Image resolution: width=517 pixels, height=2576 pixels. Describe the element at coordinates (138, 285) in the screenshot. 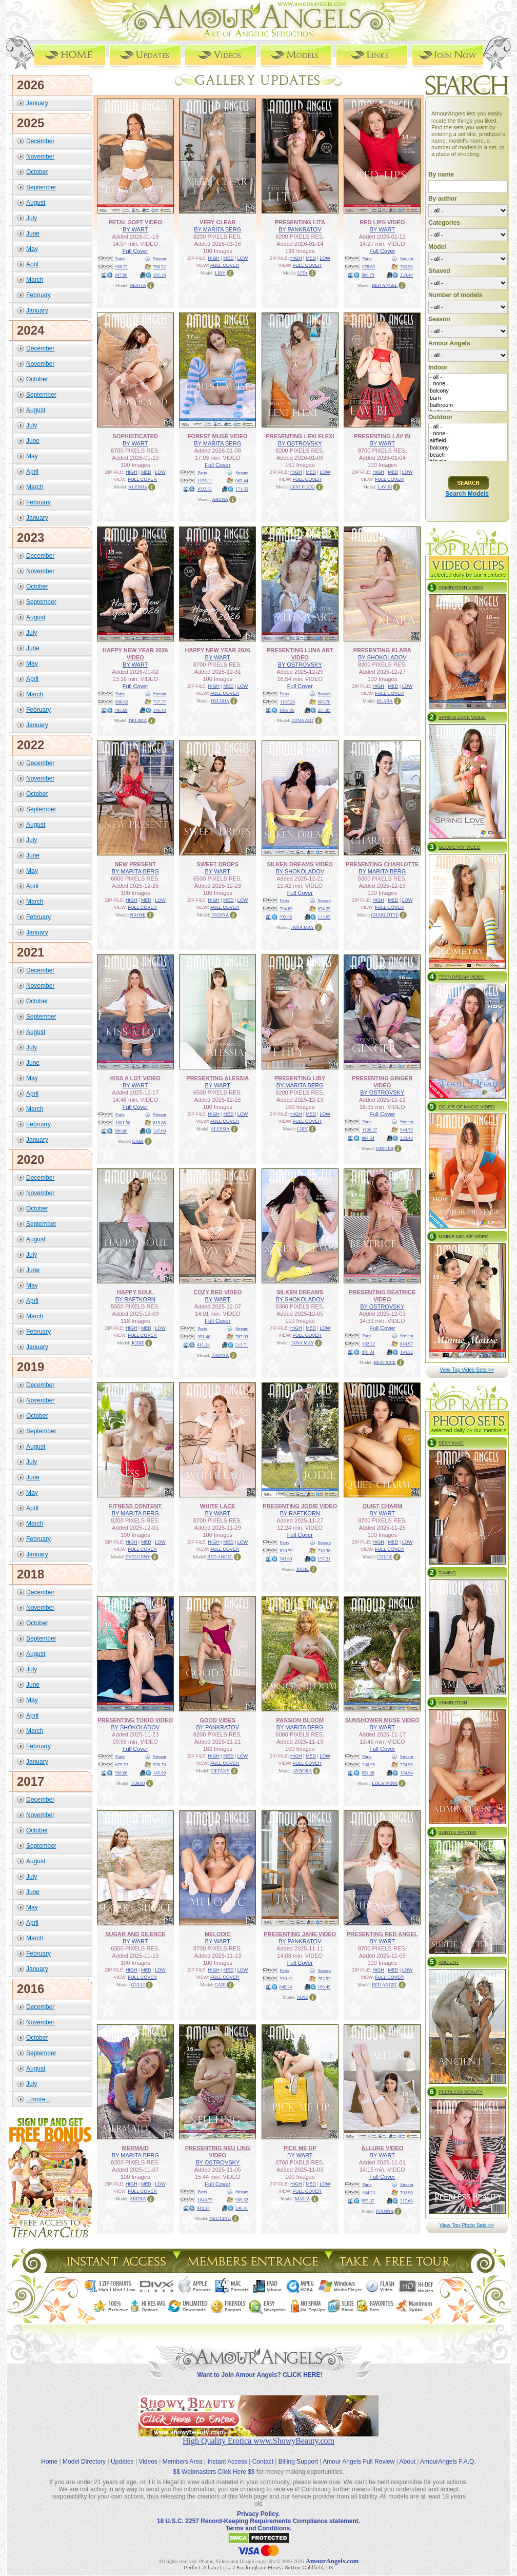

I see `NESTIA` at that location.